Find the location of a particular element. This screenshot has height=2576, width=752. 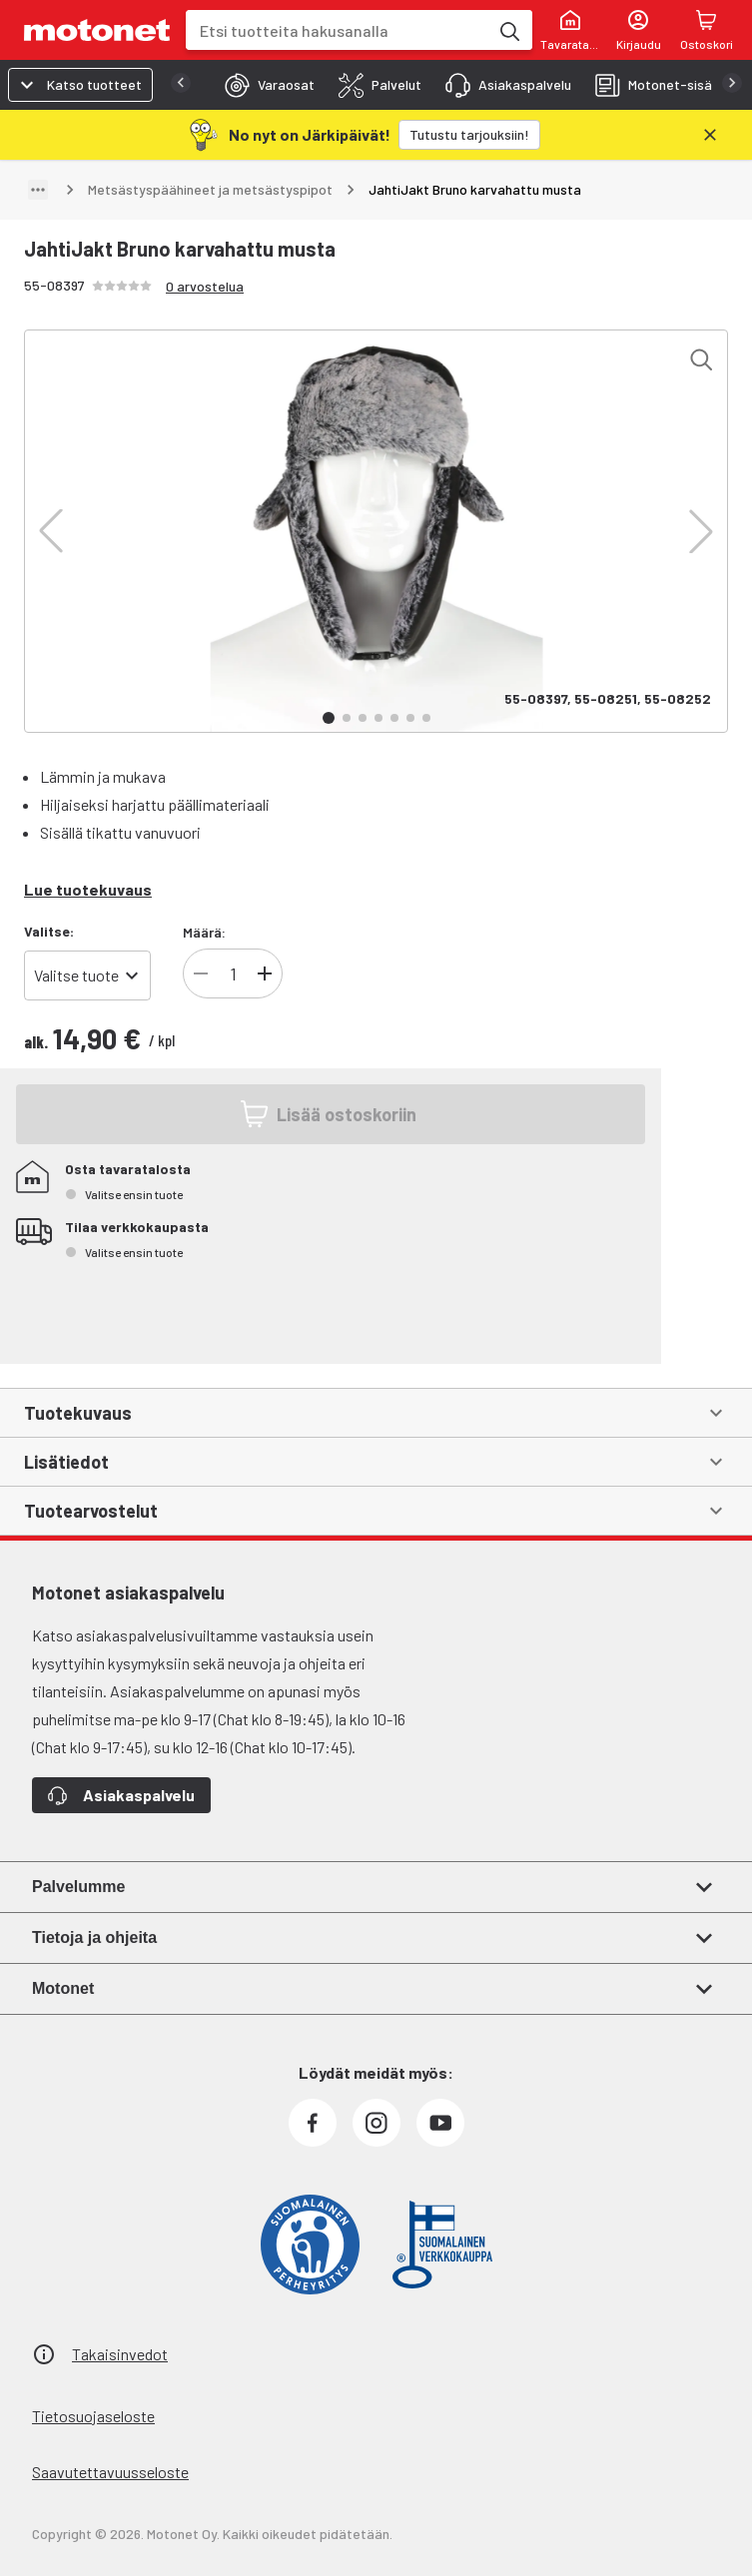

[Lisää tuotteen kappalemäärää] is located at coordinates (265, 973).